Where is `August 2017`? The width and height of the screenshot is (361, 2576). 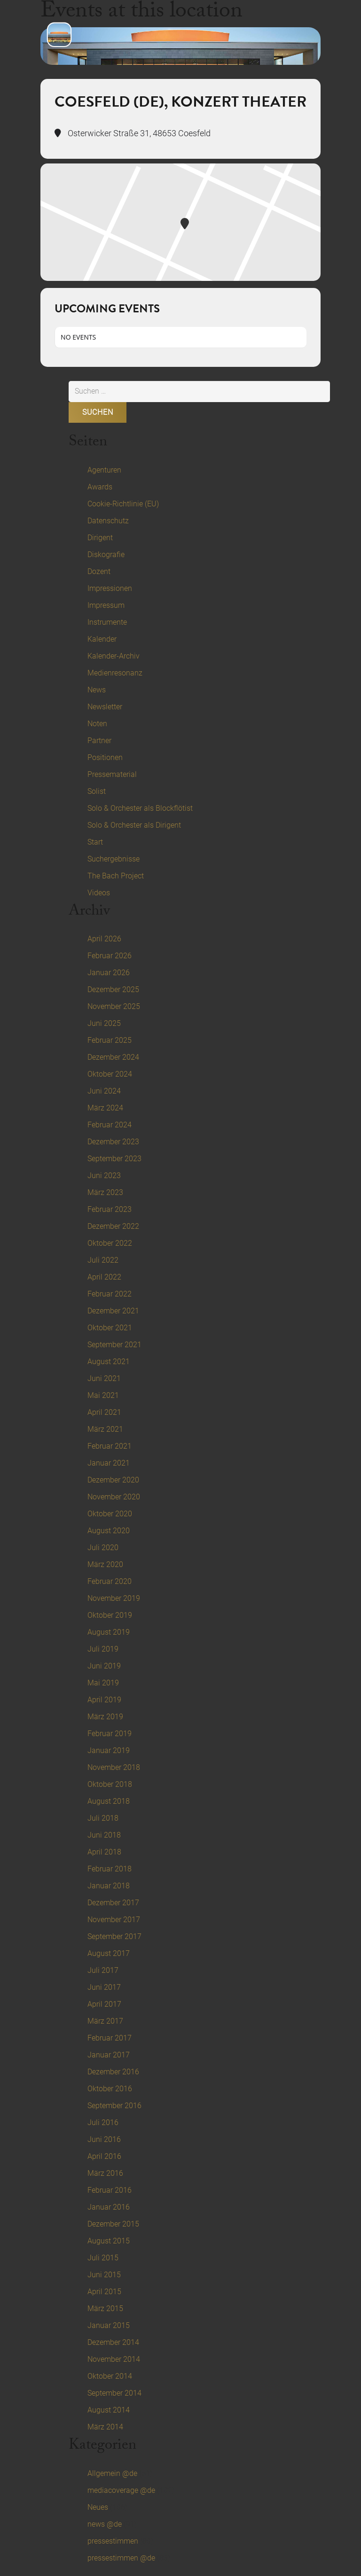 August 2017 is located at coordinates (108, 1953).